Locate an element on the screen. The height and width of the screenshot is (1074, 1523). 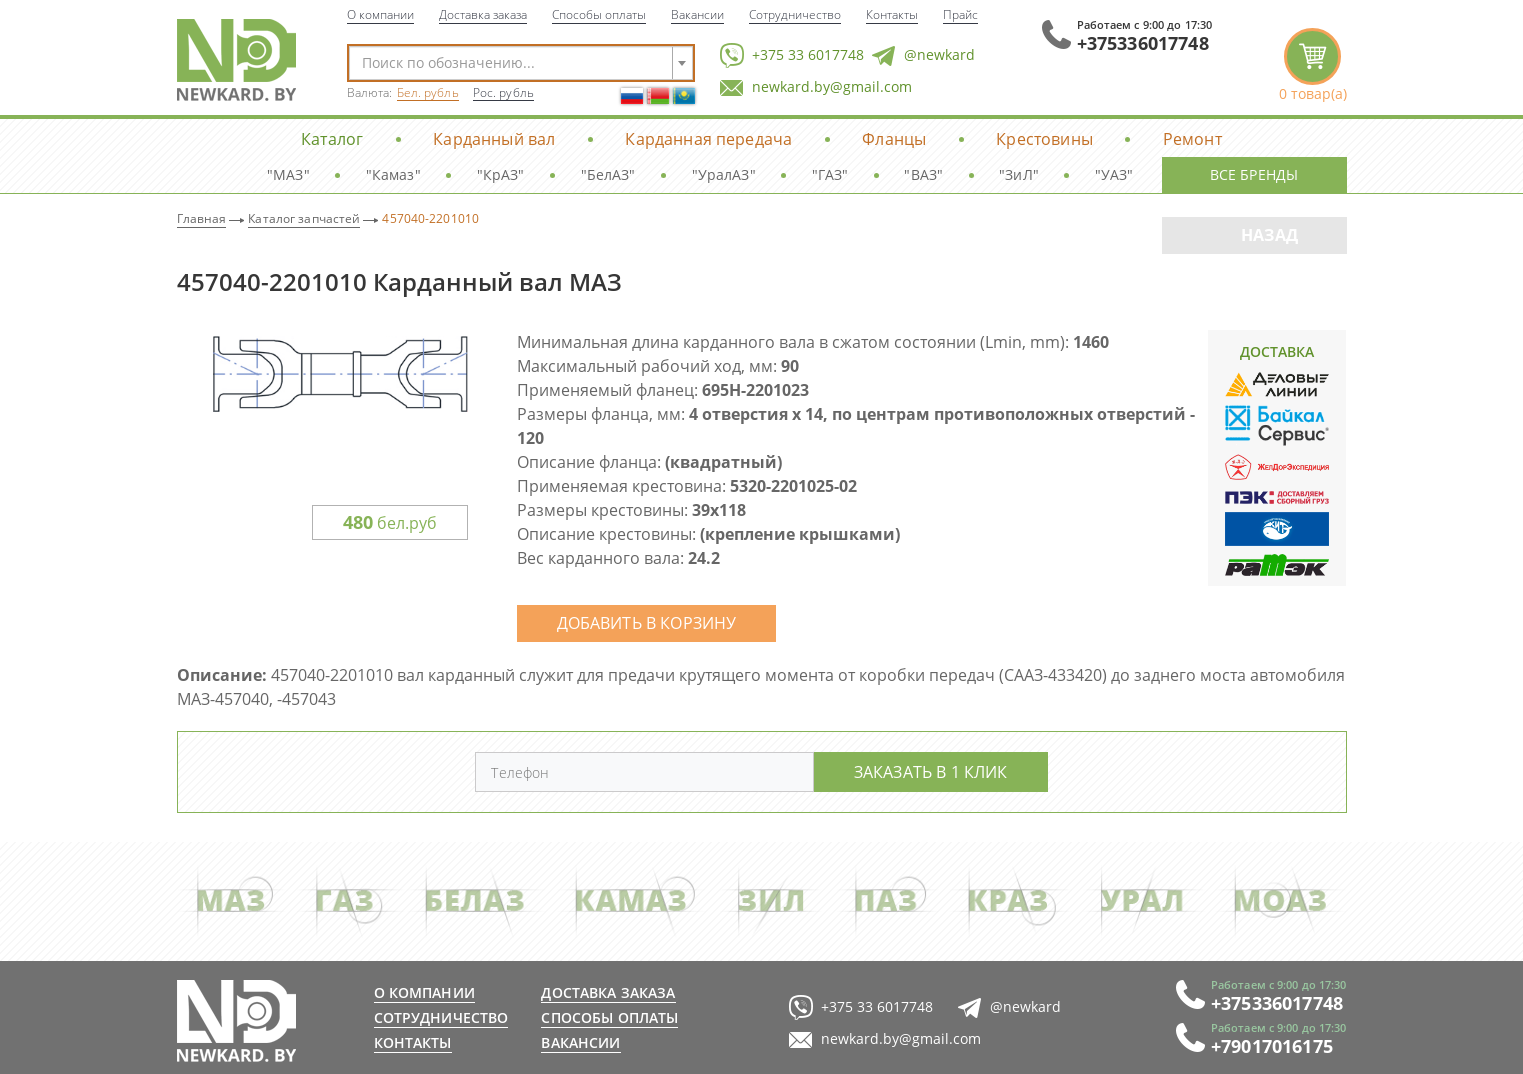
Крестовины is located at coordinates (1044, 138).